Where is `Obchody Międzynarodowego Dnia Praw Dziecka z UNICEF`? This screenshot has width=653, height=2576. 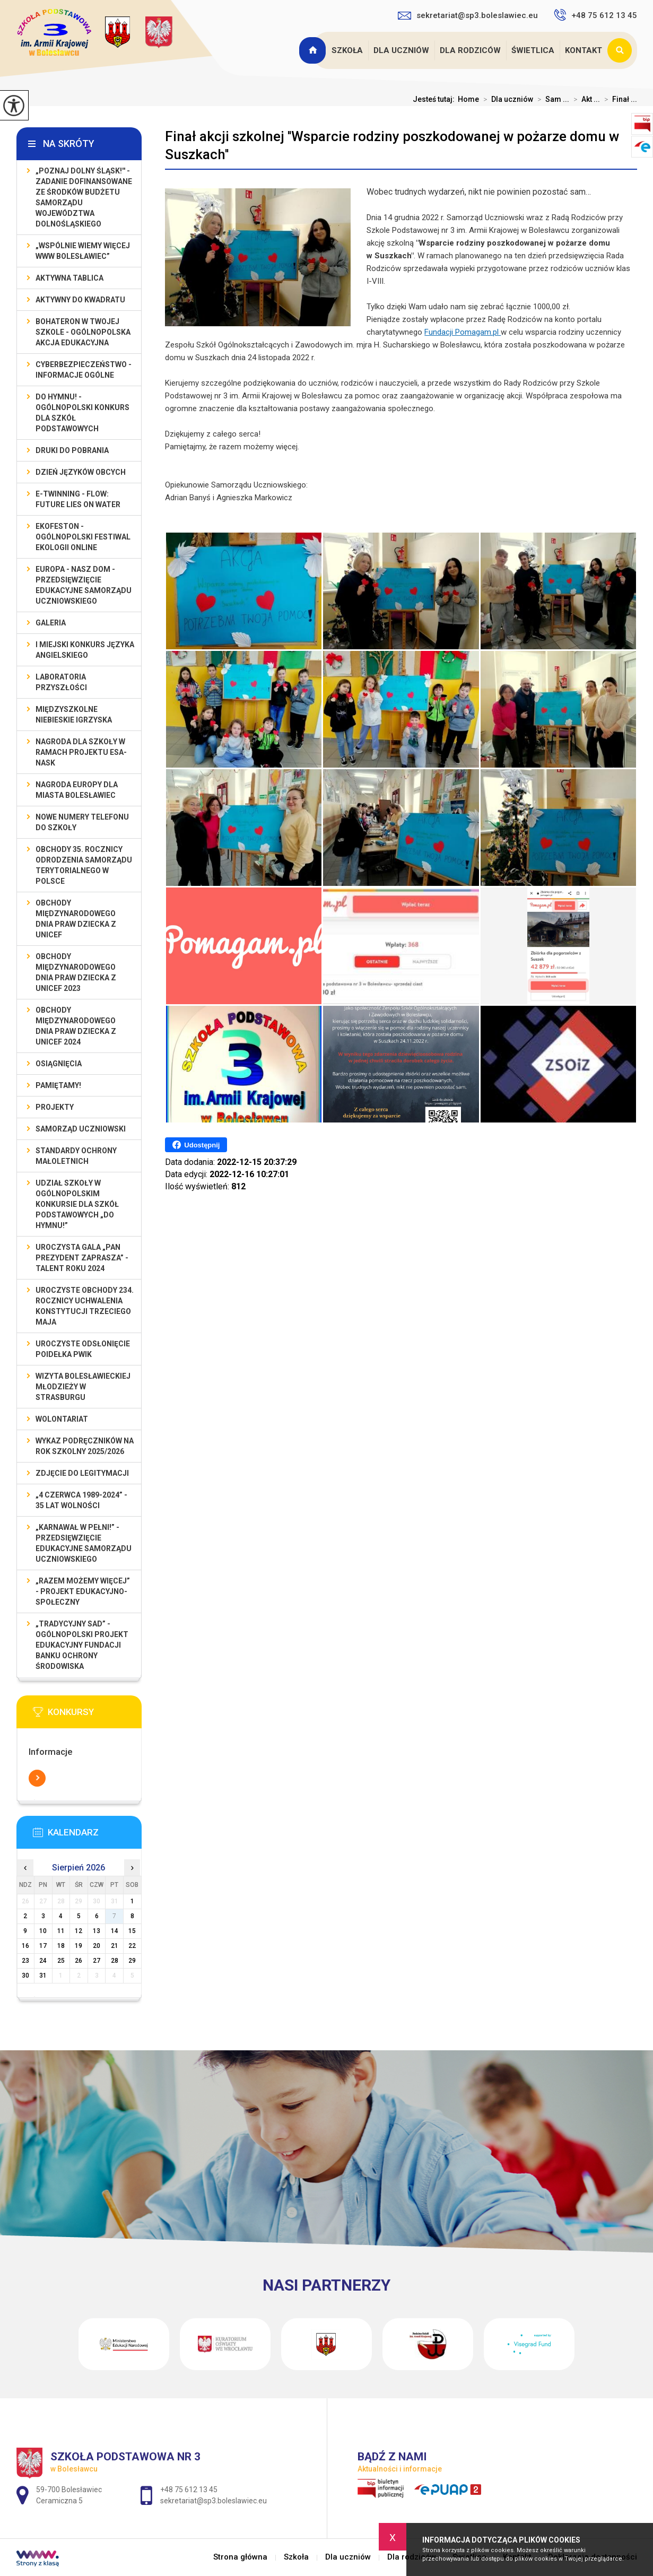
Obchody Międzynarodowego Dnia Praw Dziecka z UNICEF is located at coordinates (76, 919).